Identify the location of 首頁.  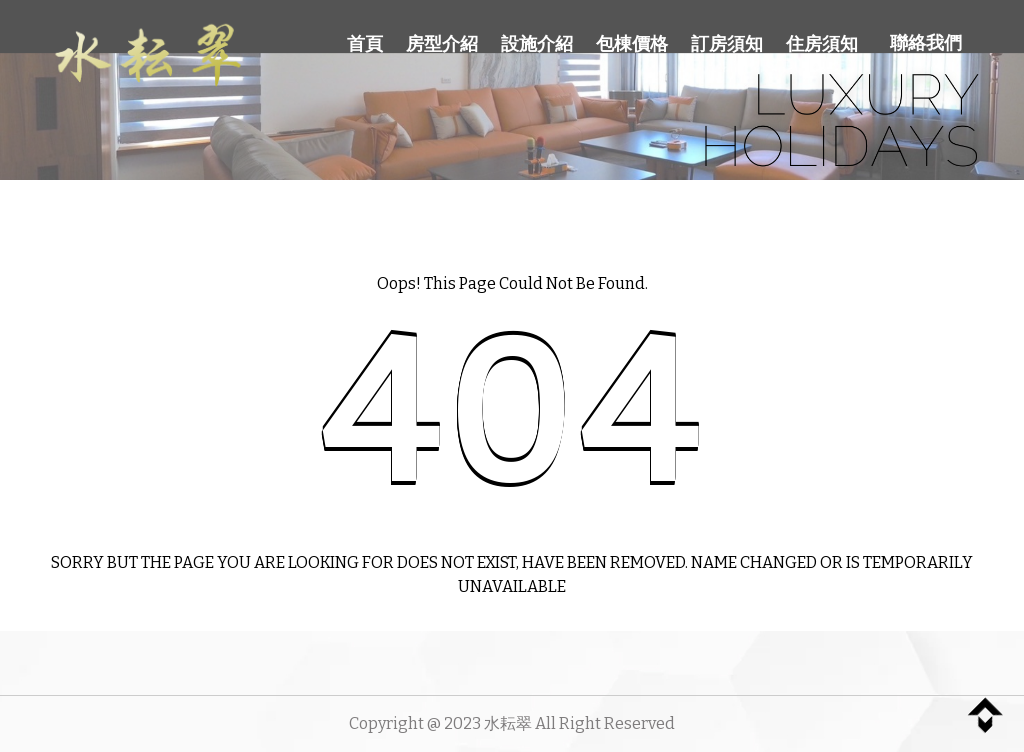
(365, 44).